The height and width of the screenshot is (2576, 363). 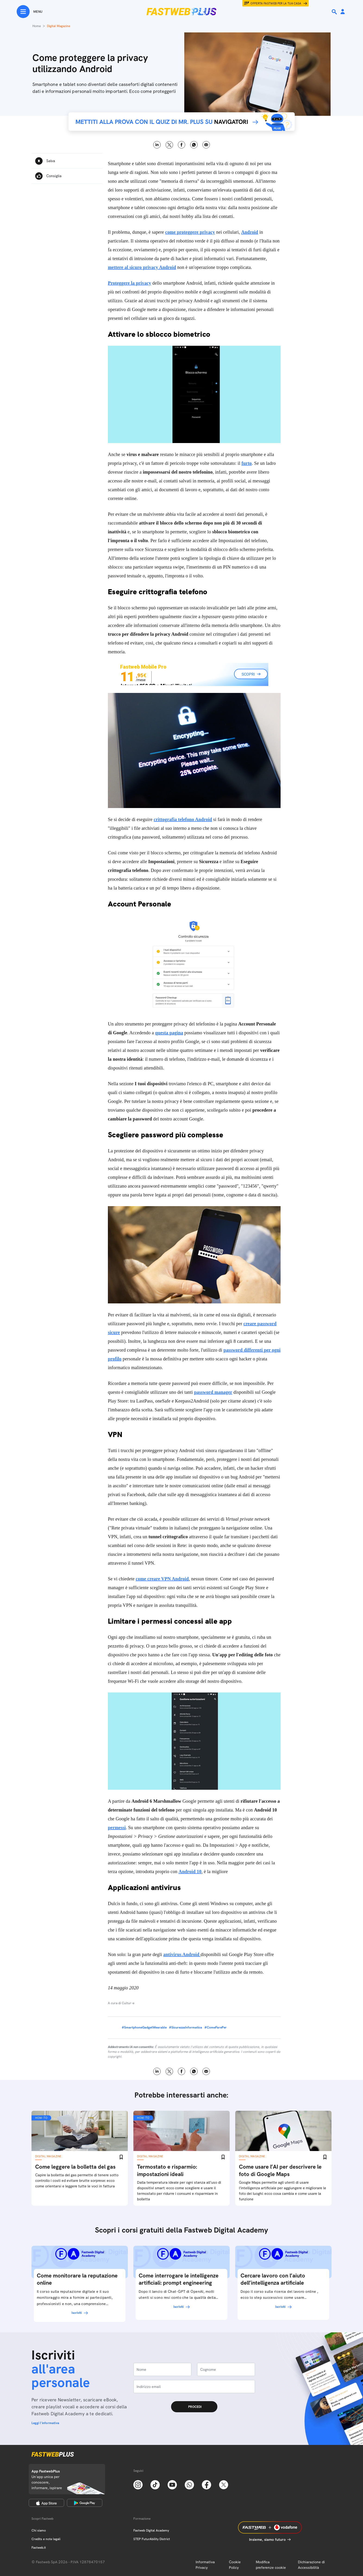 I want to click on crittografia telefono Android, so click(x=183, y=819).